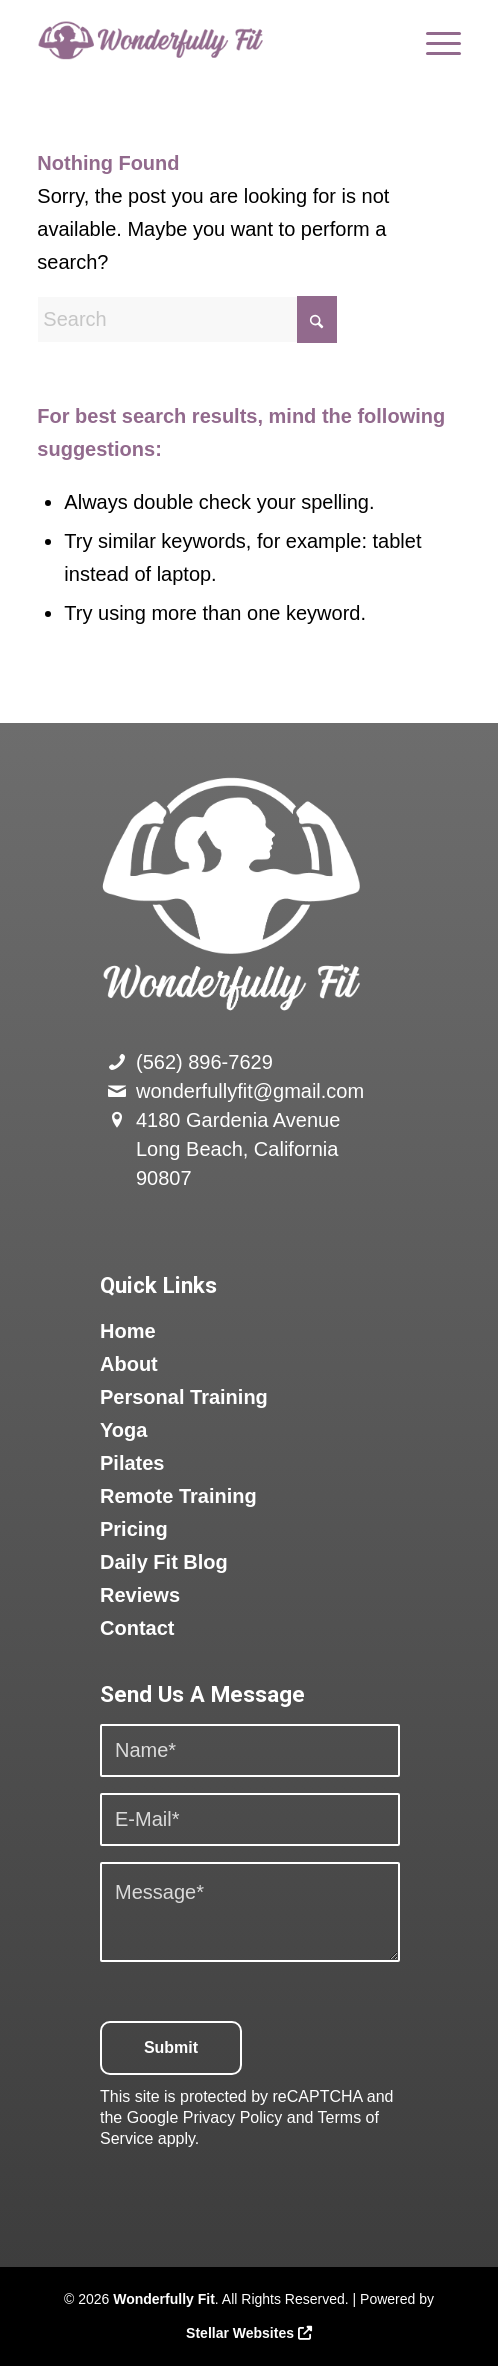 This screenshot has width=498, height=2366. Describe the element at coordinates (140, 1595) in the screenshot. I see `Reviews` at that location.